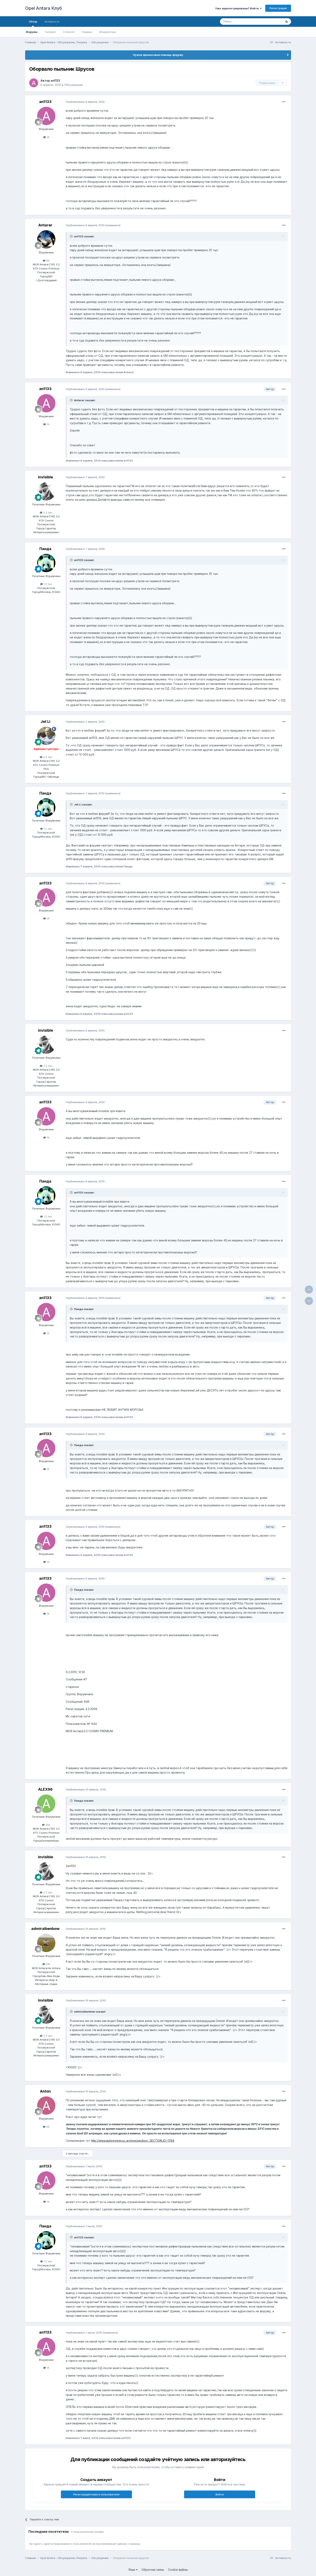  What do you see at coordinates (132, 2140) in the screenshot?
I see `http://www.autoreview.ru/_archive/section/...SECTION_ID=1784` at bounding box center [132, 2140].